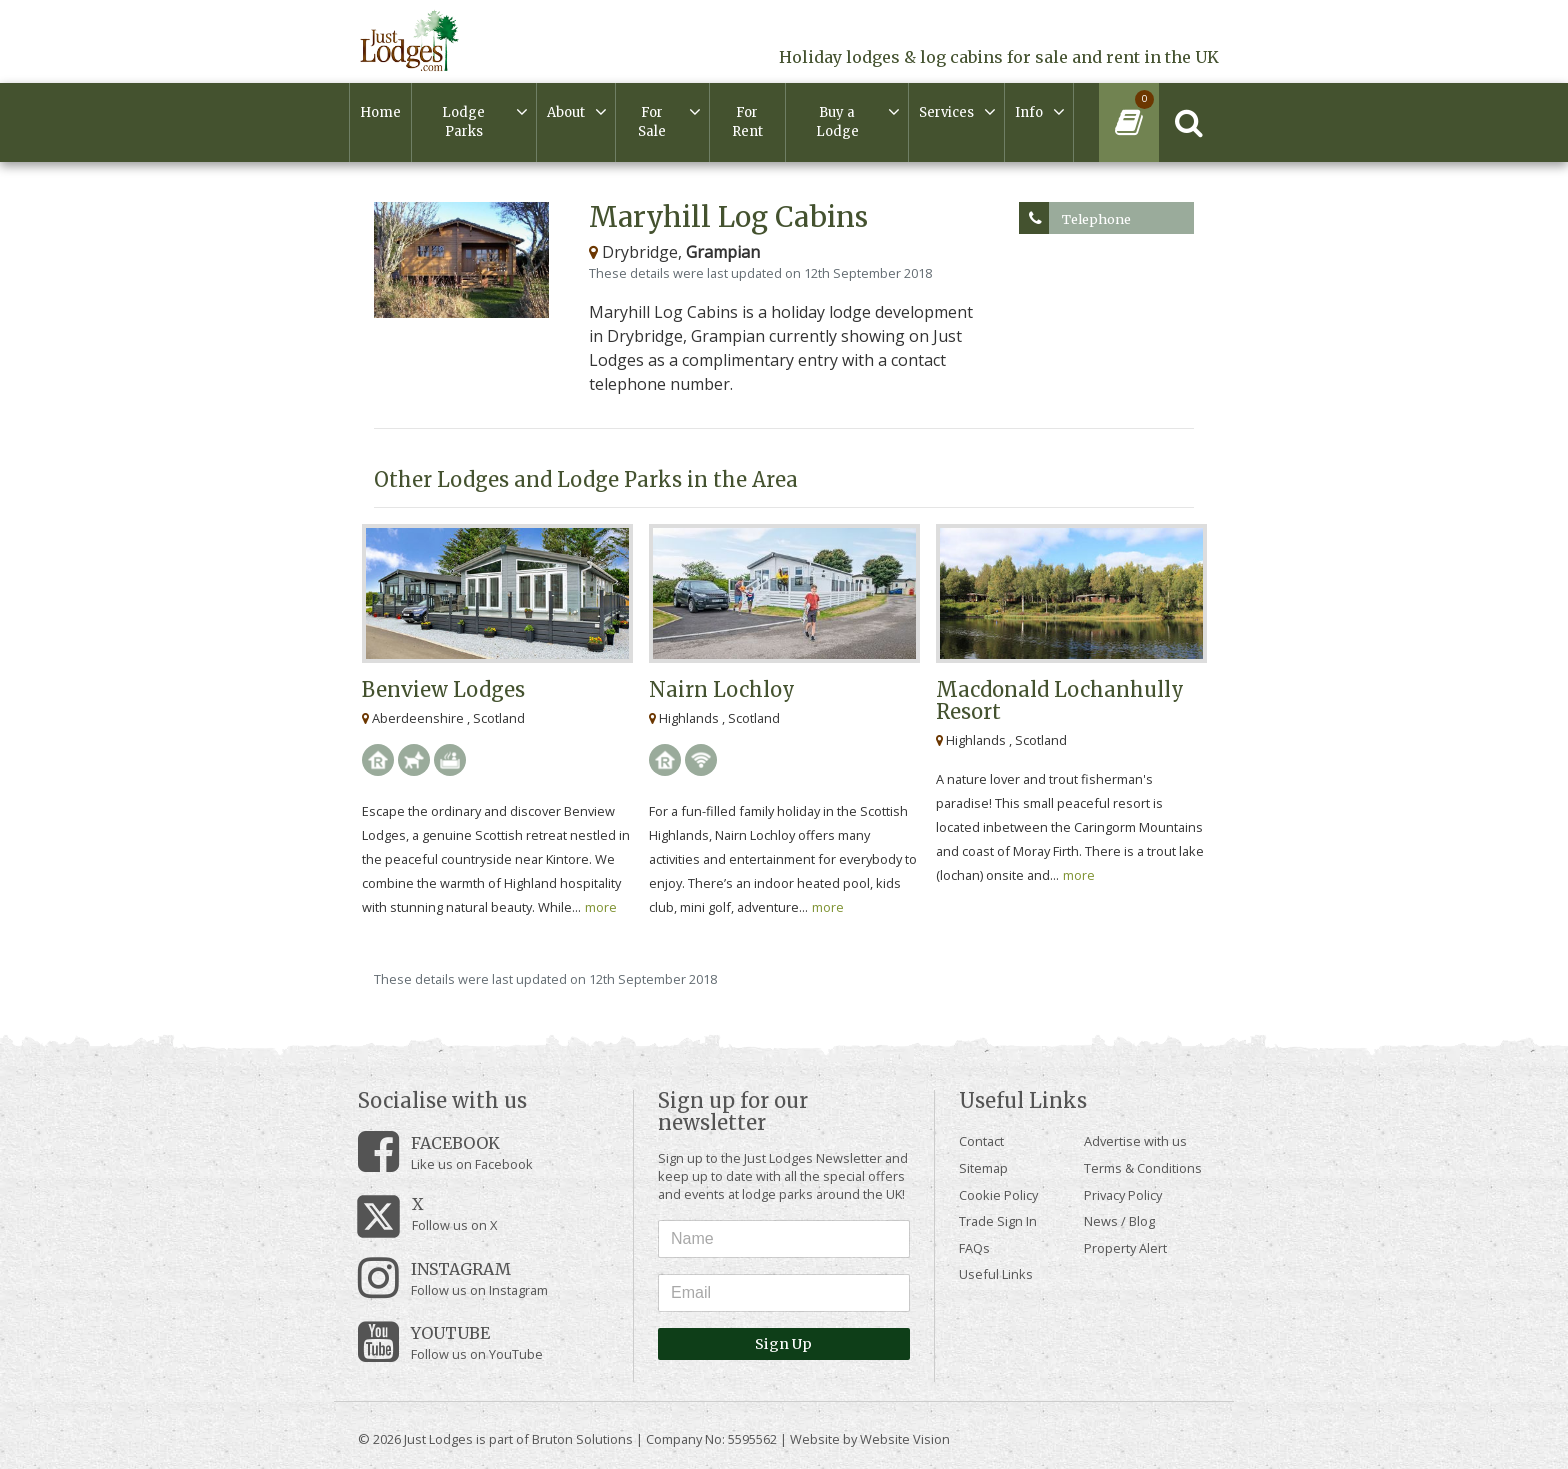  What do you see at coordinates (566, 112) in the screenshot?
I see `About` at bounding box center [566, 112].